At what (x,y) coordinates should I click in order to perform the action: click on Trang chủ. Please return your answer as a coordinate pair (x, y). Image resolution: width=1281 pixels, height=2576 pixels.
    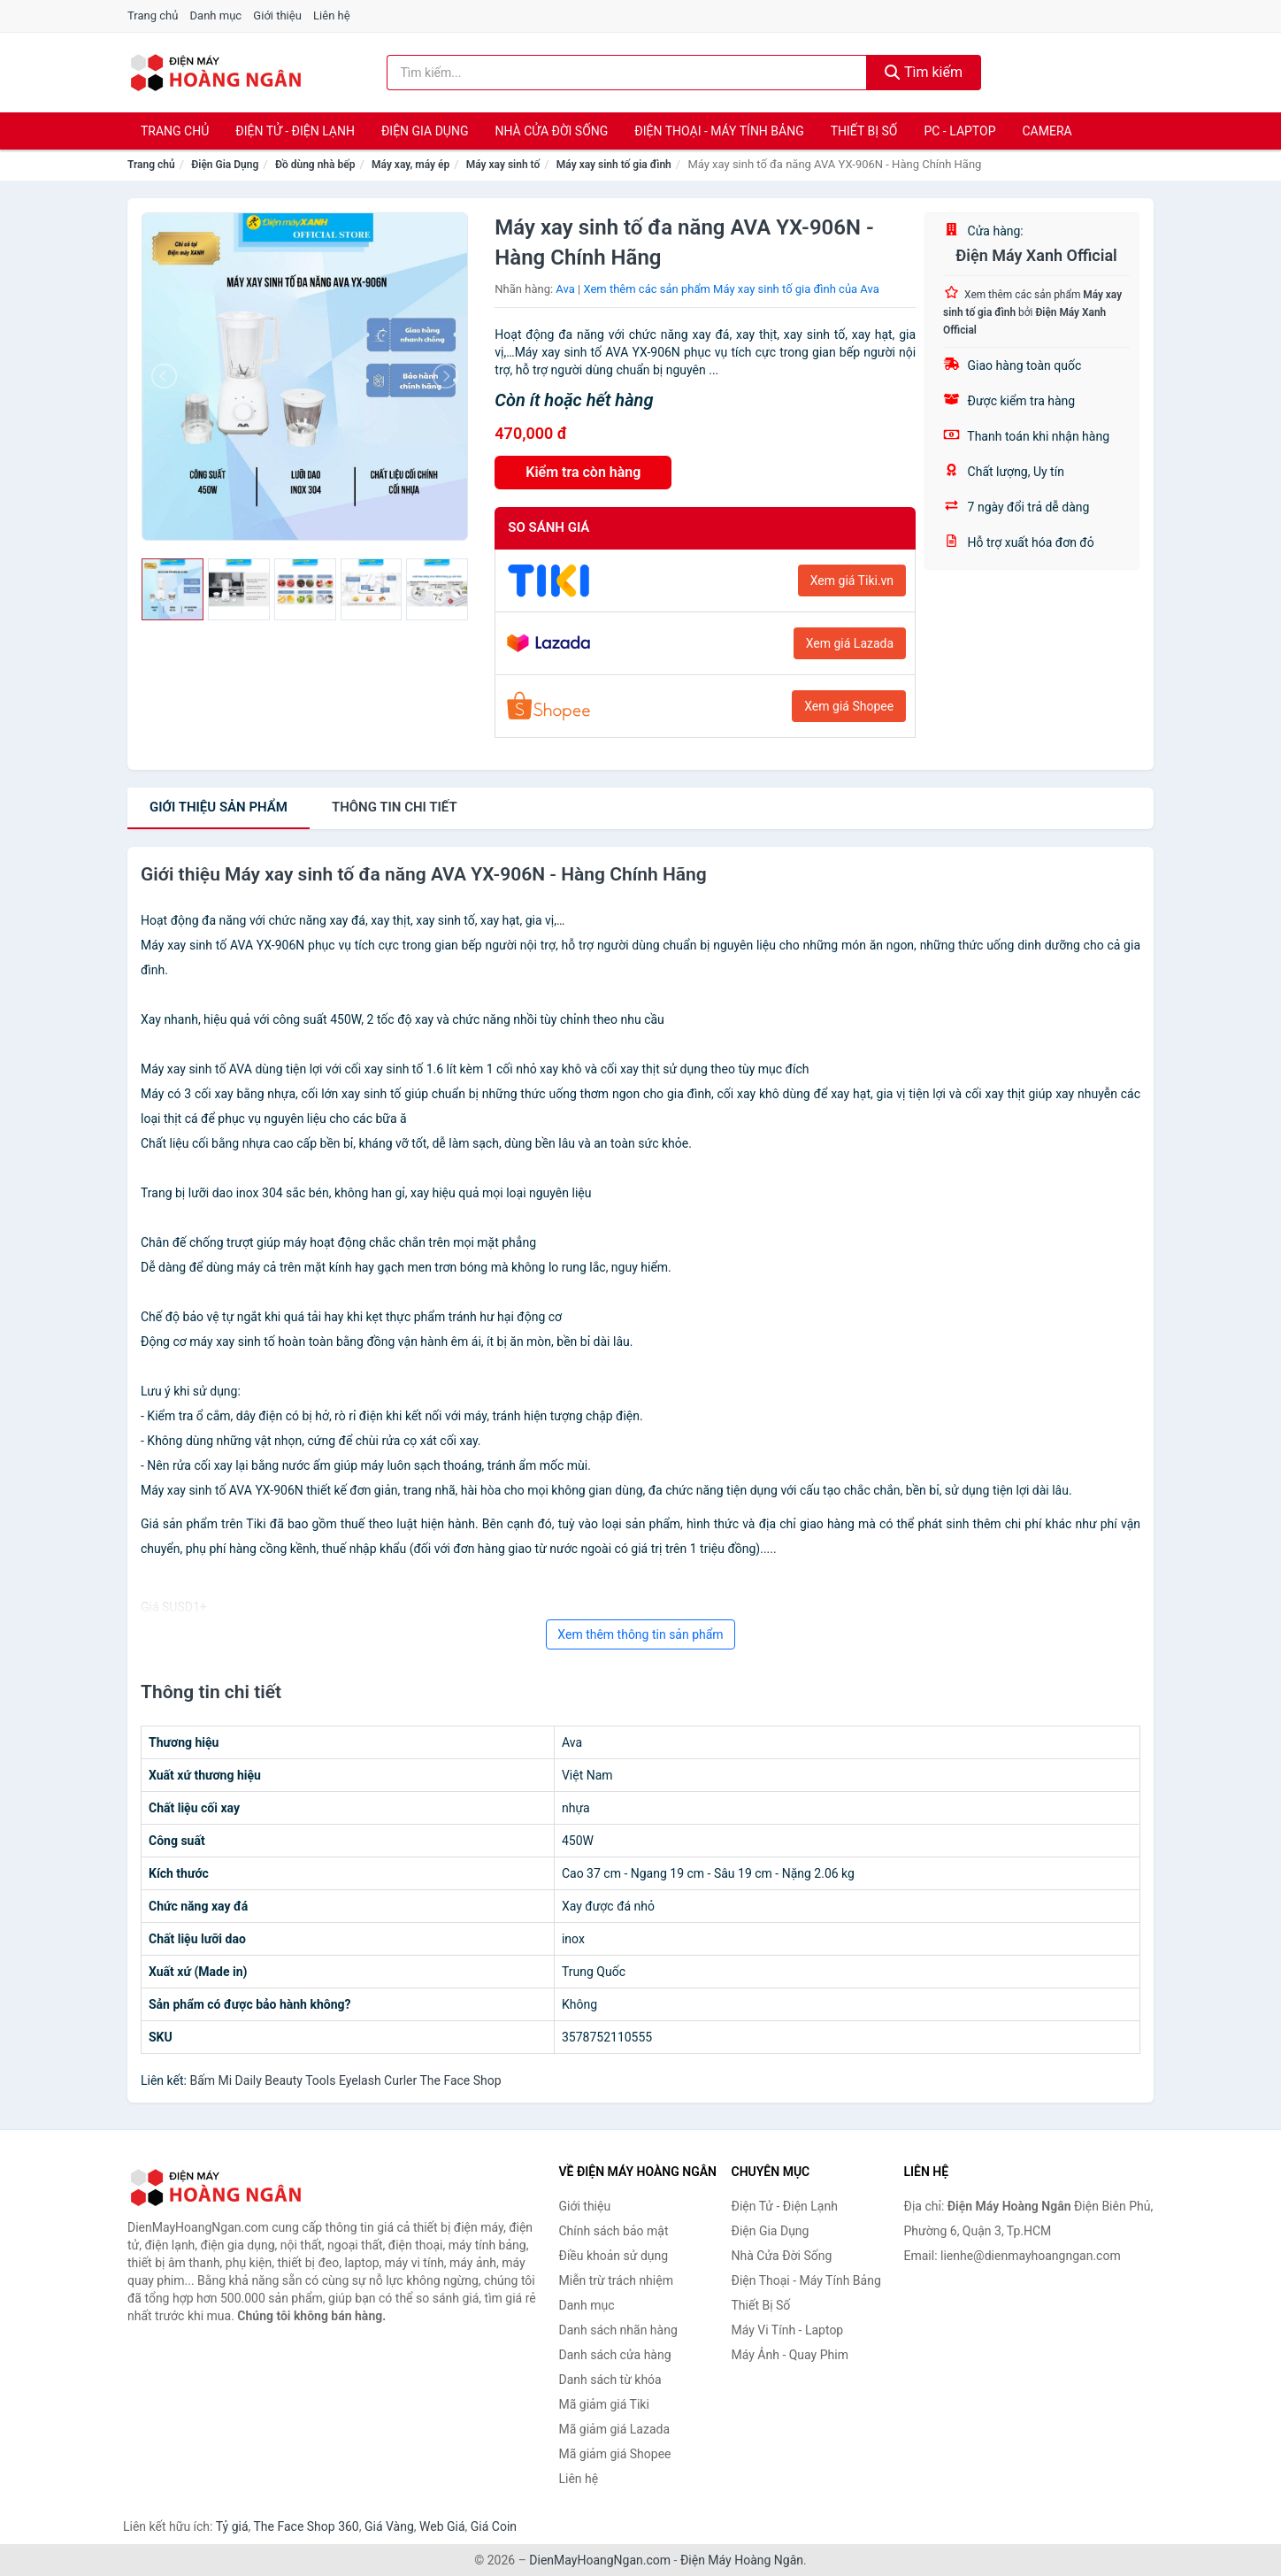
    Looking at the image, I should click on (152, 15).